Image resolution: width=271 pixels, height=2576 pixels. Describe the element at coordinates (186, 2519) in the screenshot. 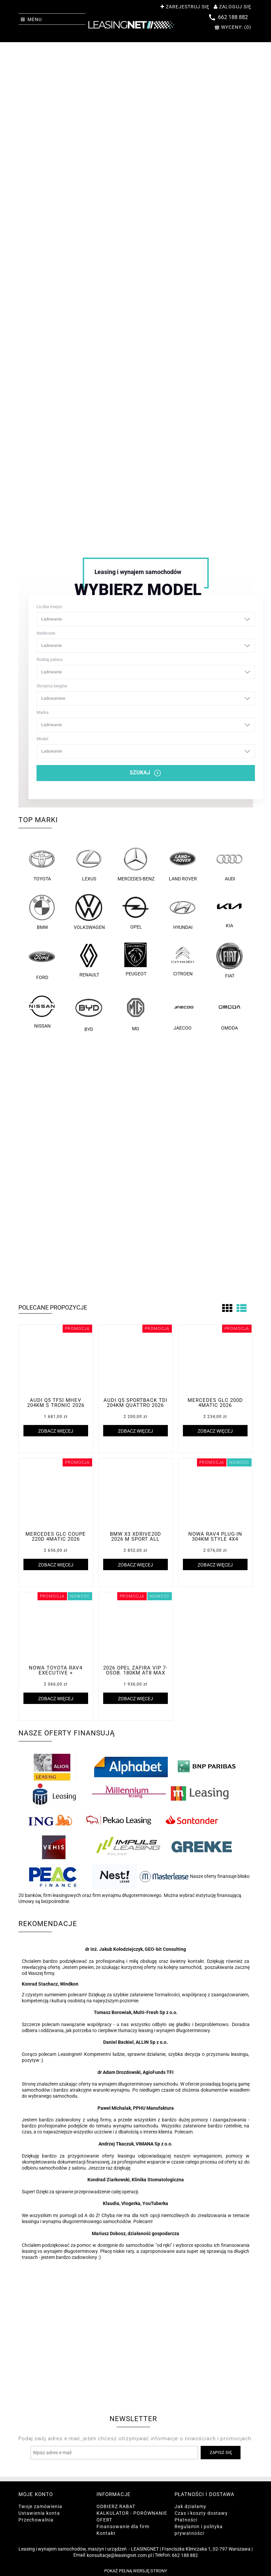

I see `Płatności` at that location.